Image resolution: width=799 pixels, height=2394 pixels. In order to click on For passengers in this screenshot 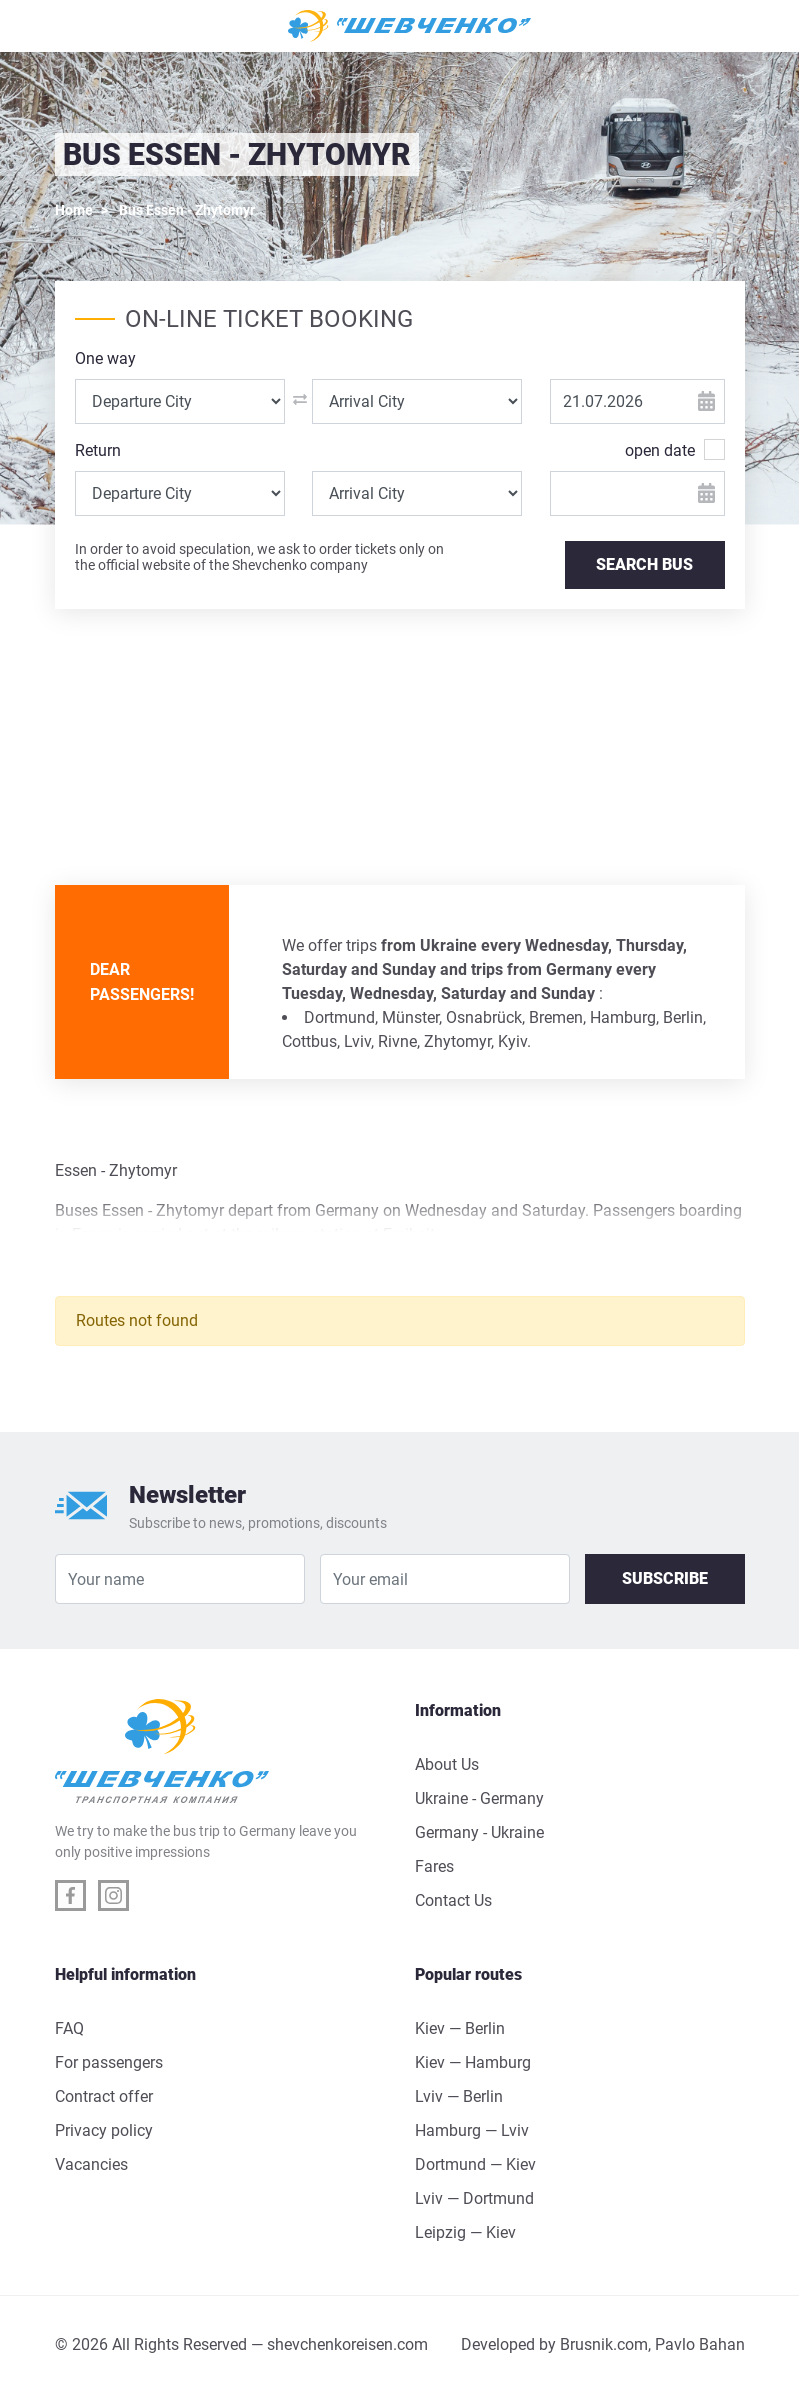, I will do `click(109, 2062)`.